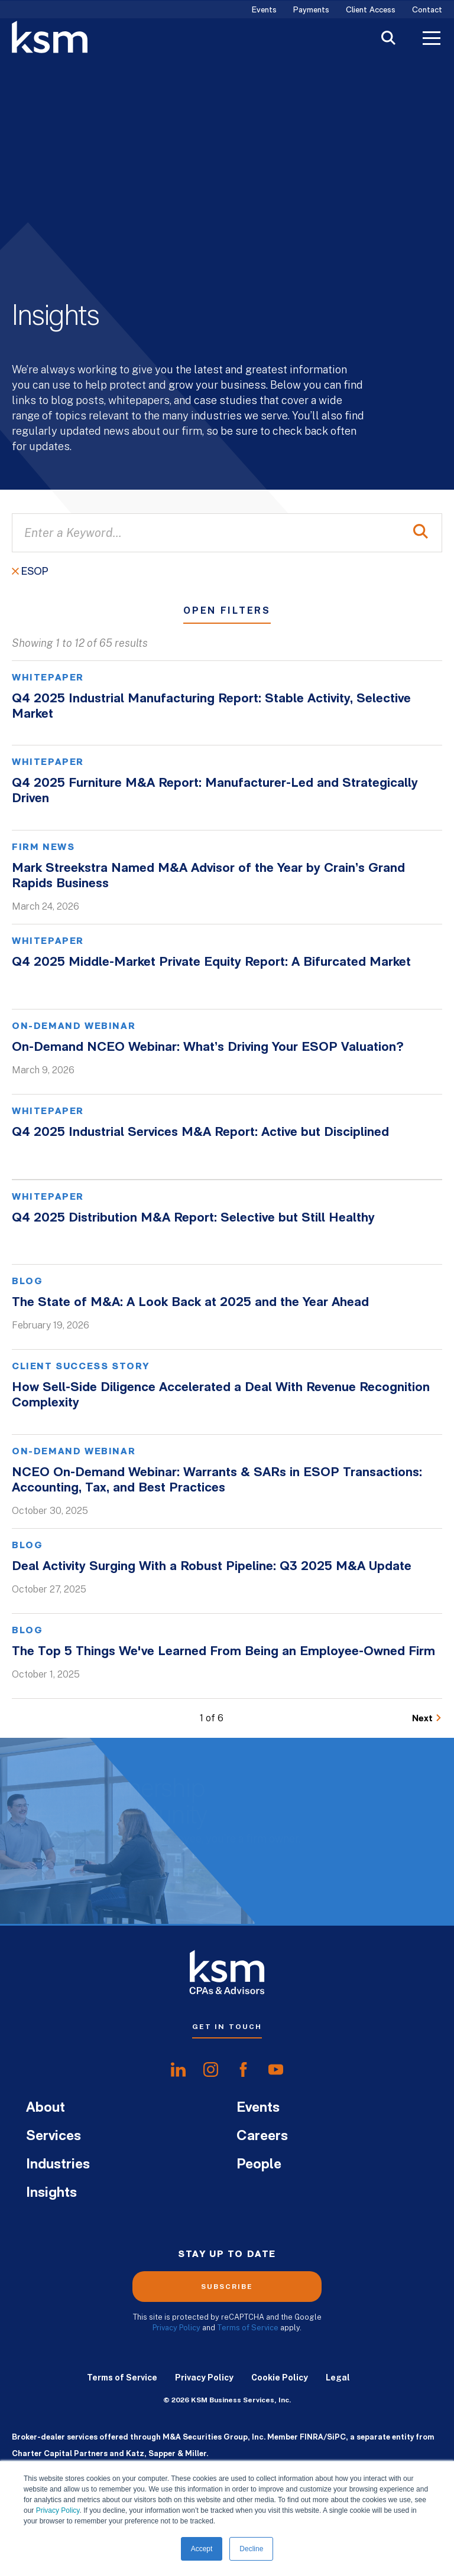  Describe the element at coordinates (210, 2069) in the screenshot. I see `[share oninstagram]` at that location.